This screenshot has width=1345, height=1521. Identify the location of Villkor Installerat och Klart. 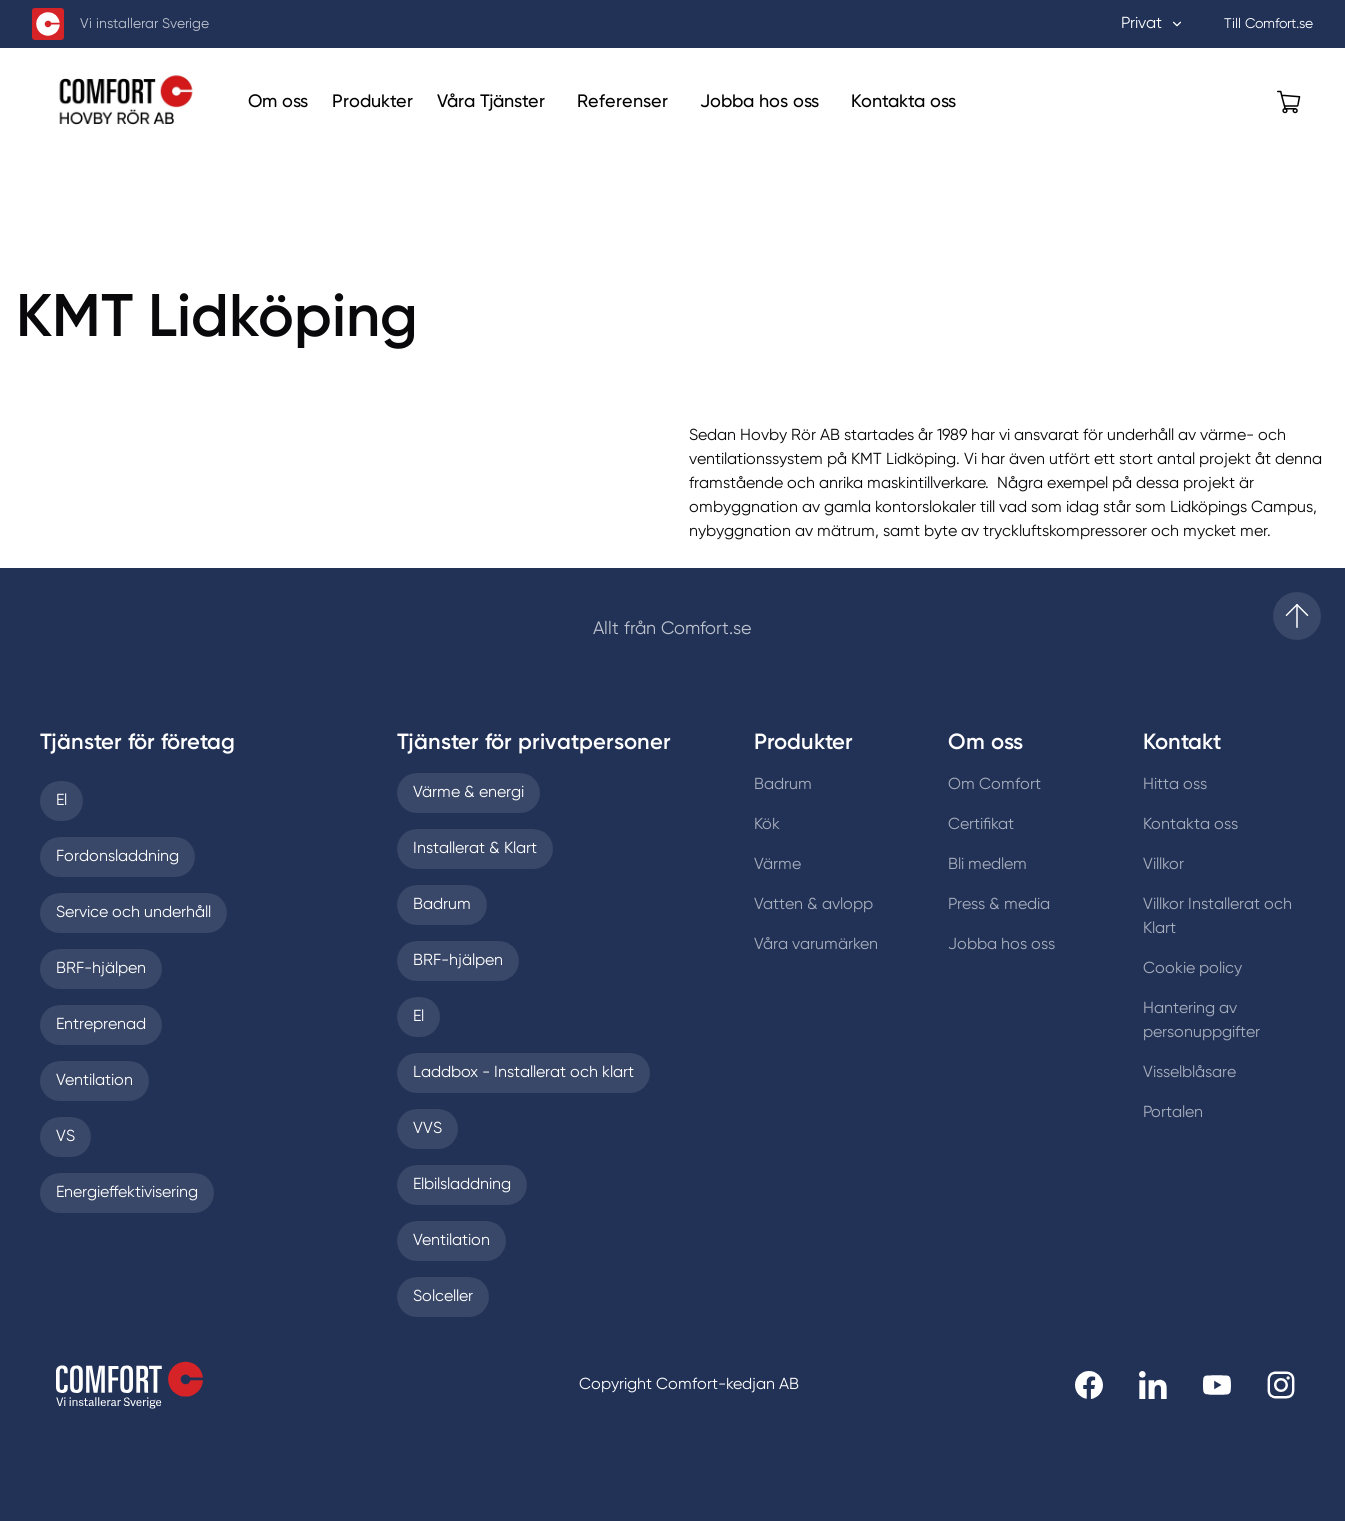
(1217, 917).